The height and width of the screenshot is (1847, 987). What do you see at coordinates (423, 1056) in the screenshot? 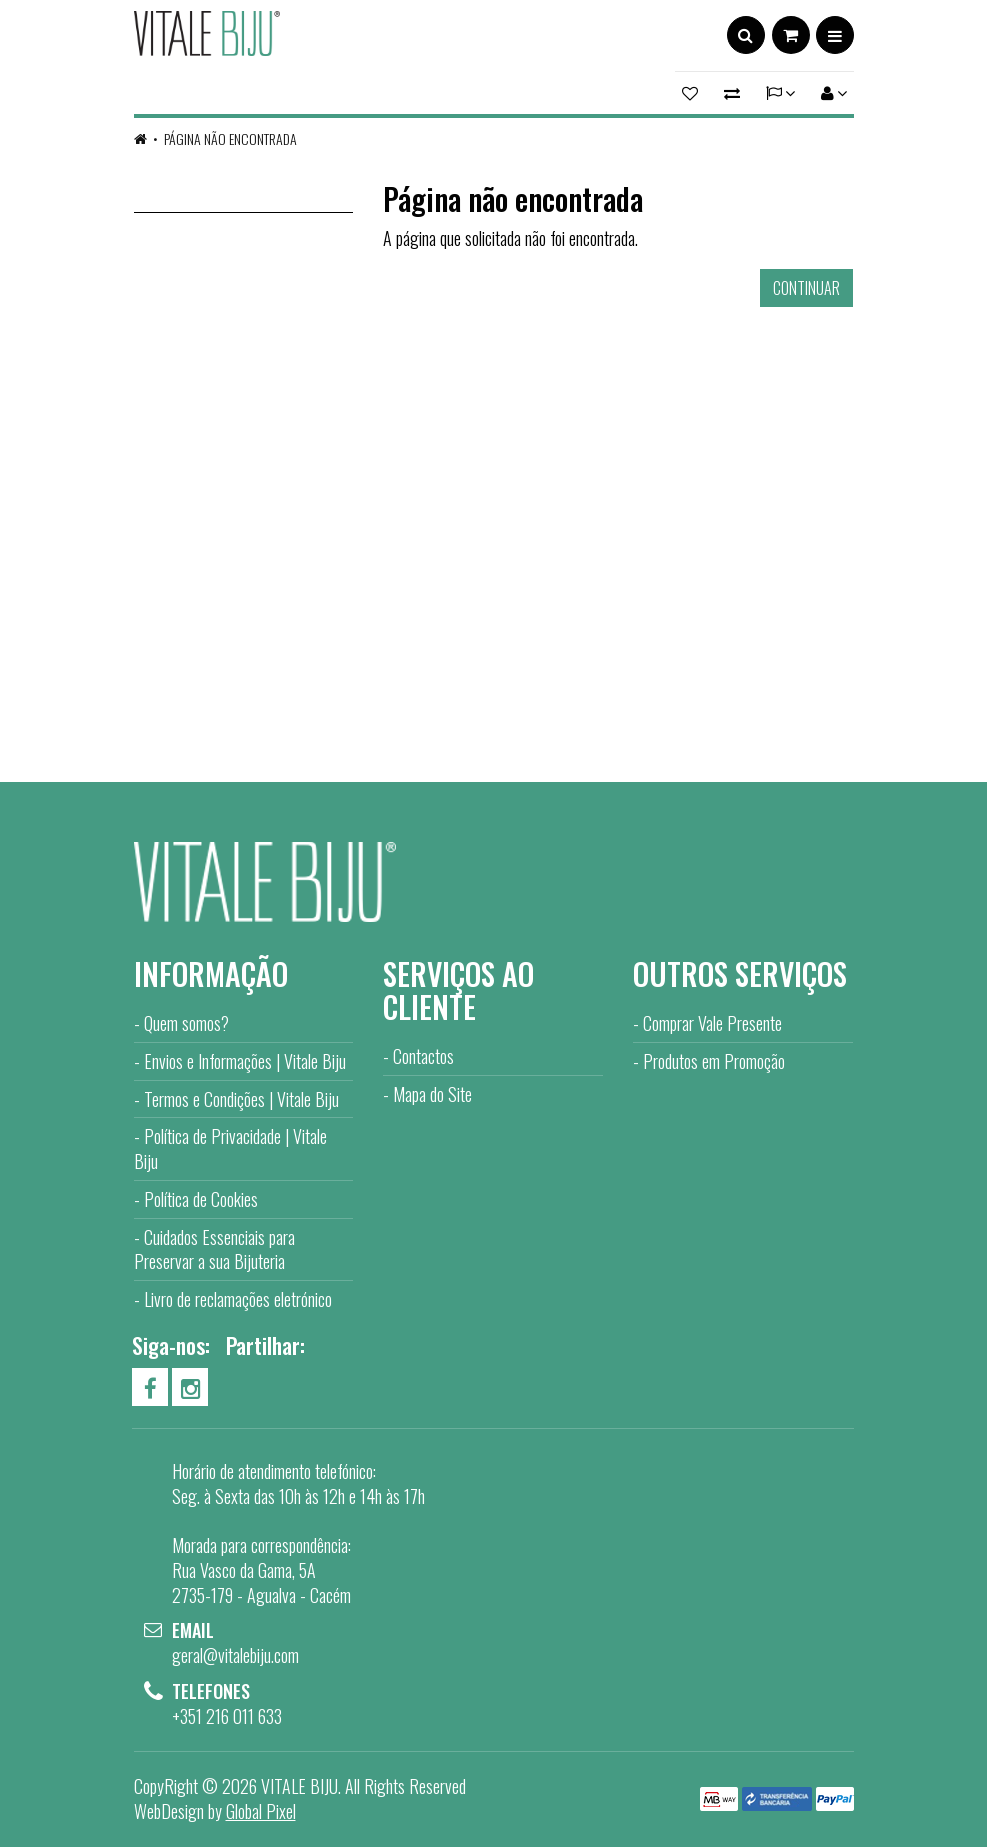
I see `Contactos` at bounding box center [423, 1056].